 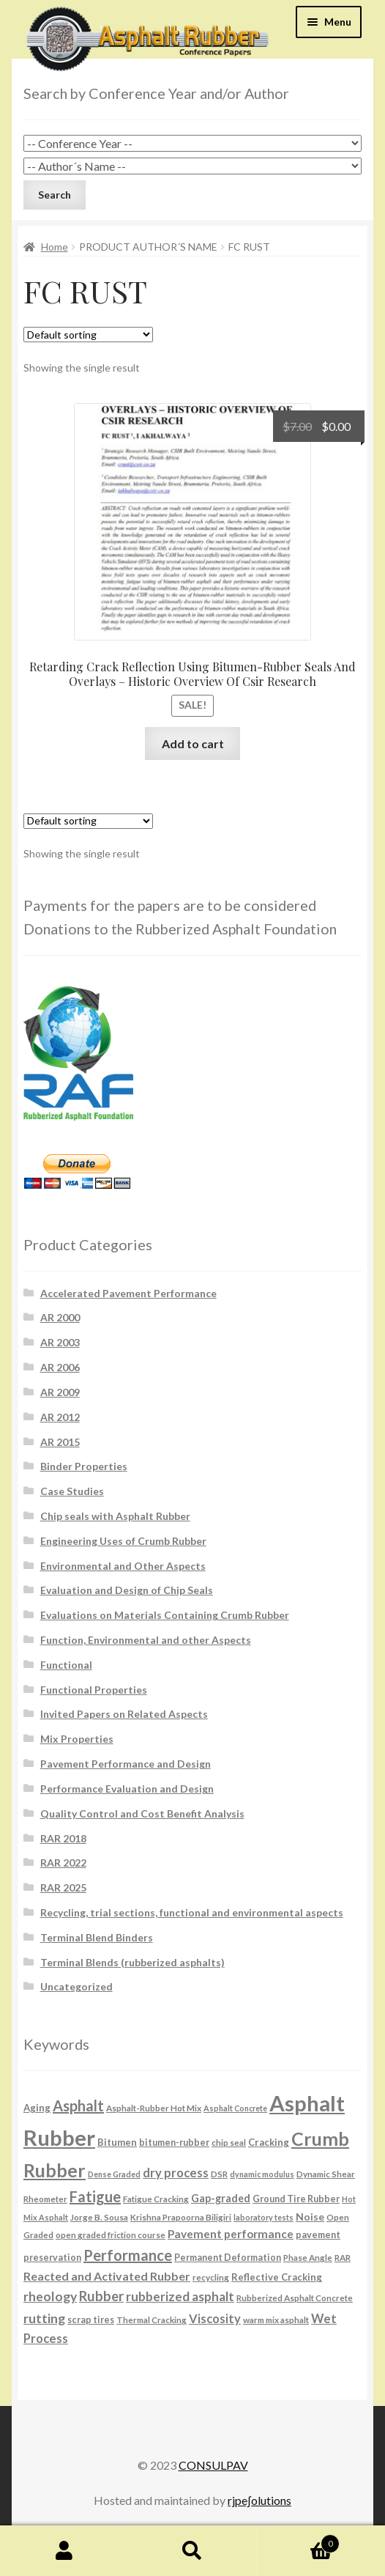 I want to click on Permanent Deformation [Permanent Deformation (7 products)], so click(x=227, y=2257).